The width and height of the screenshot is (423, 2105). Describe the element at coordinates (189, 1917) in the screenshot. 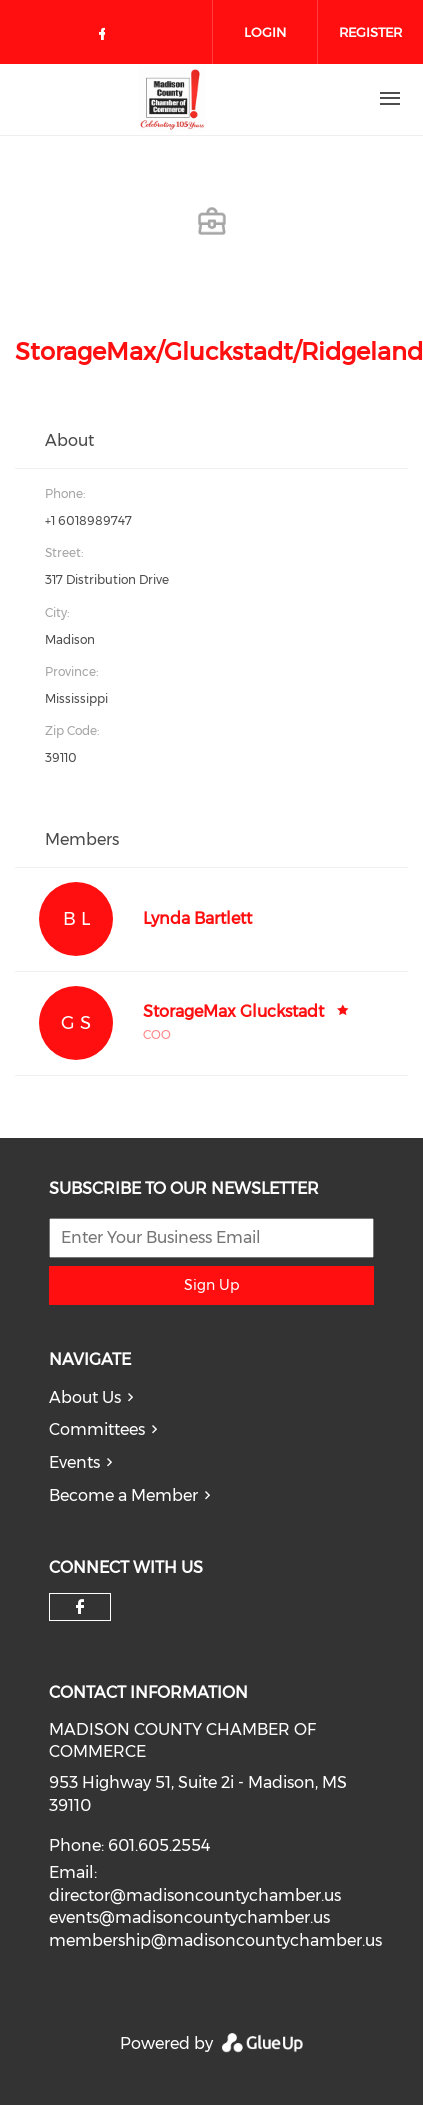

I see `events@madisoncountychamber.us` at that location.